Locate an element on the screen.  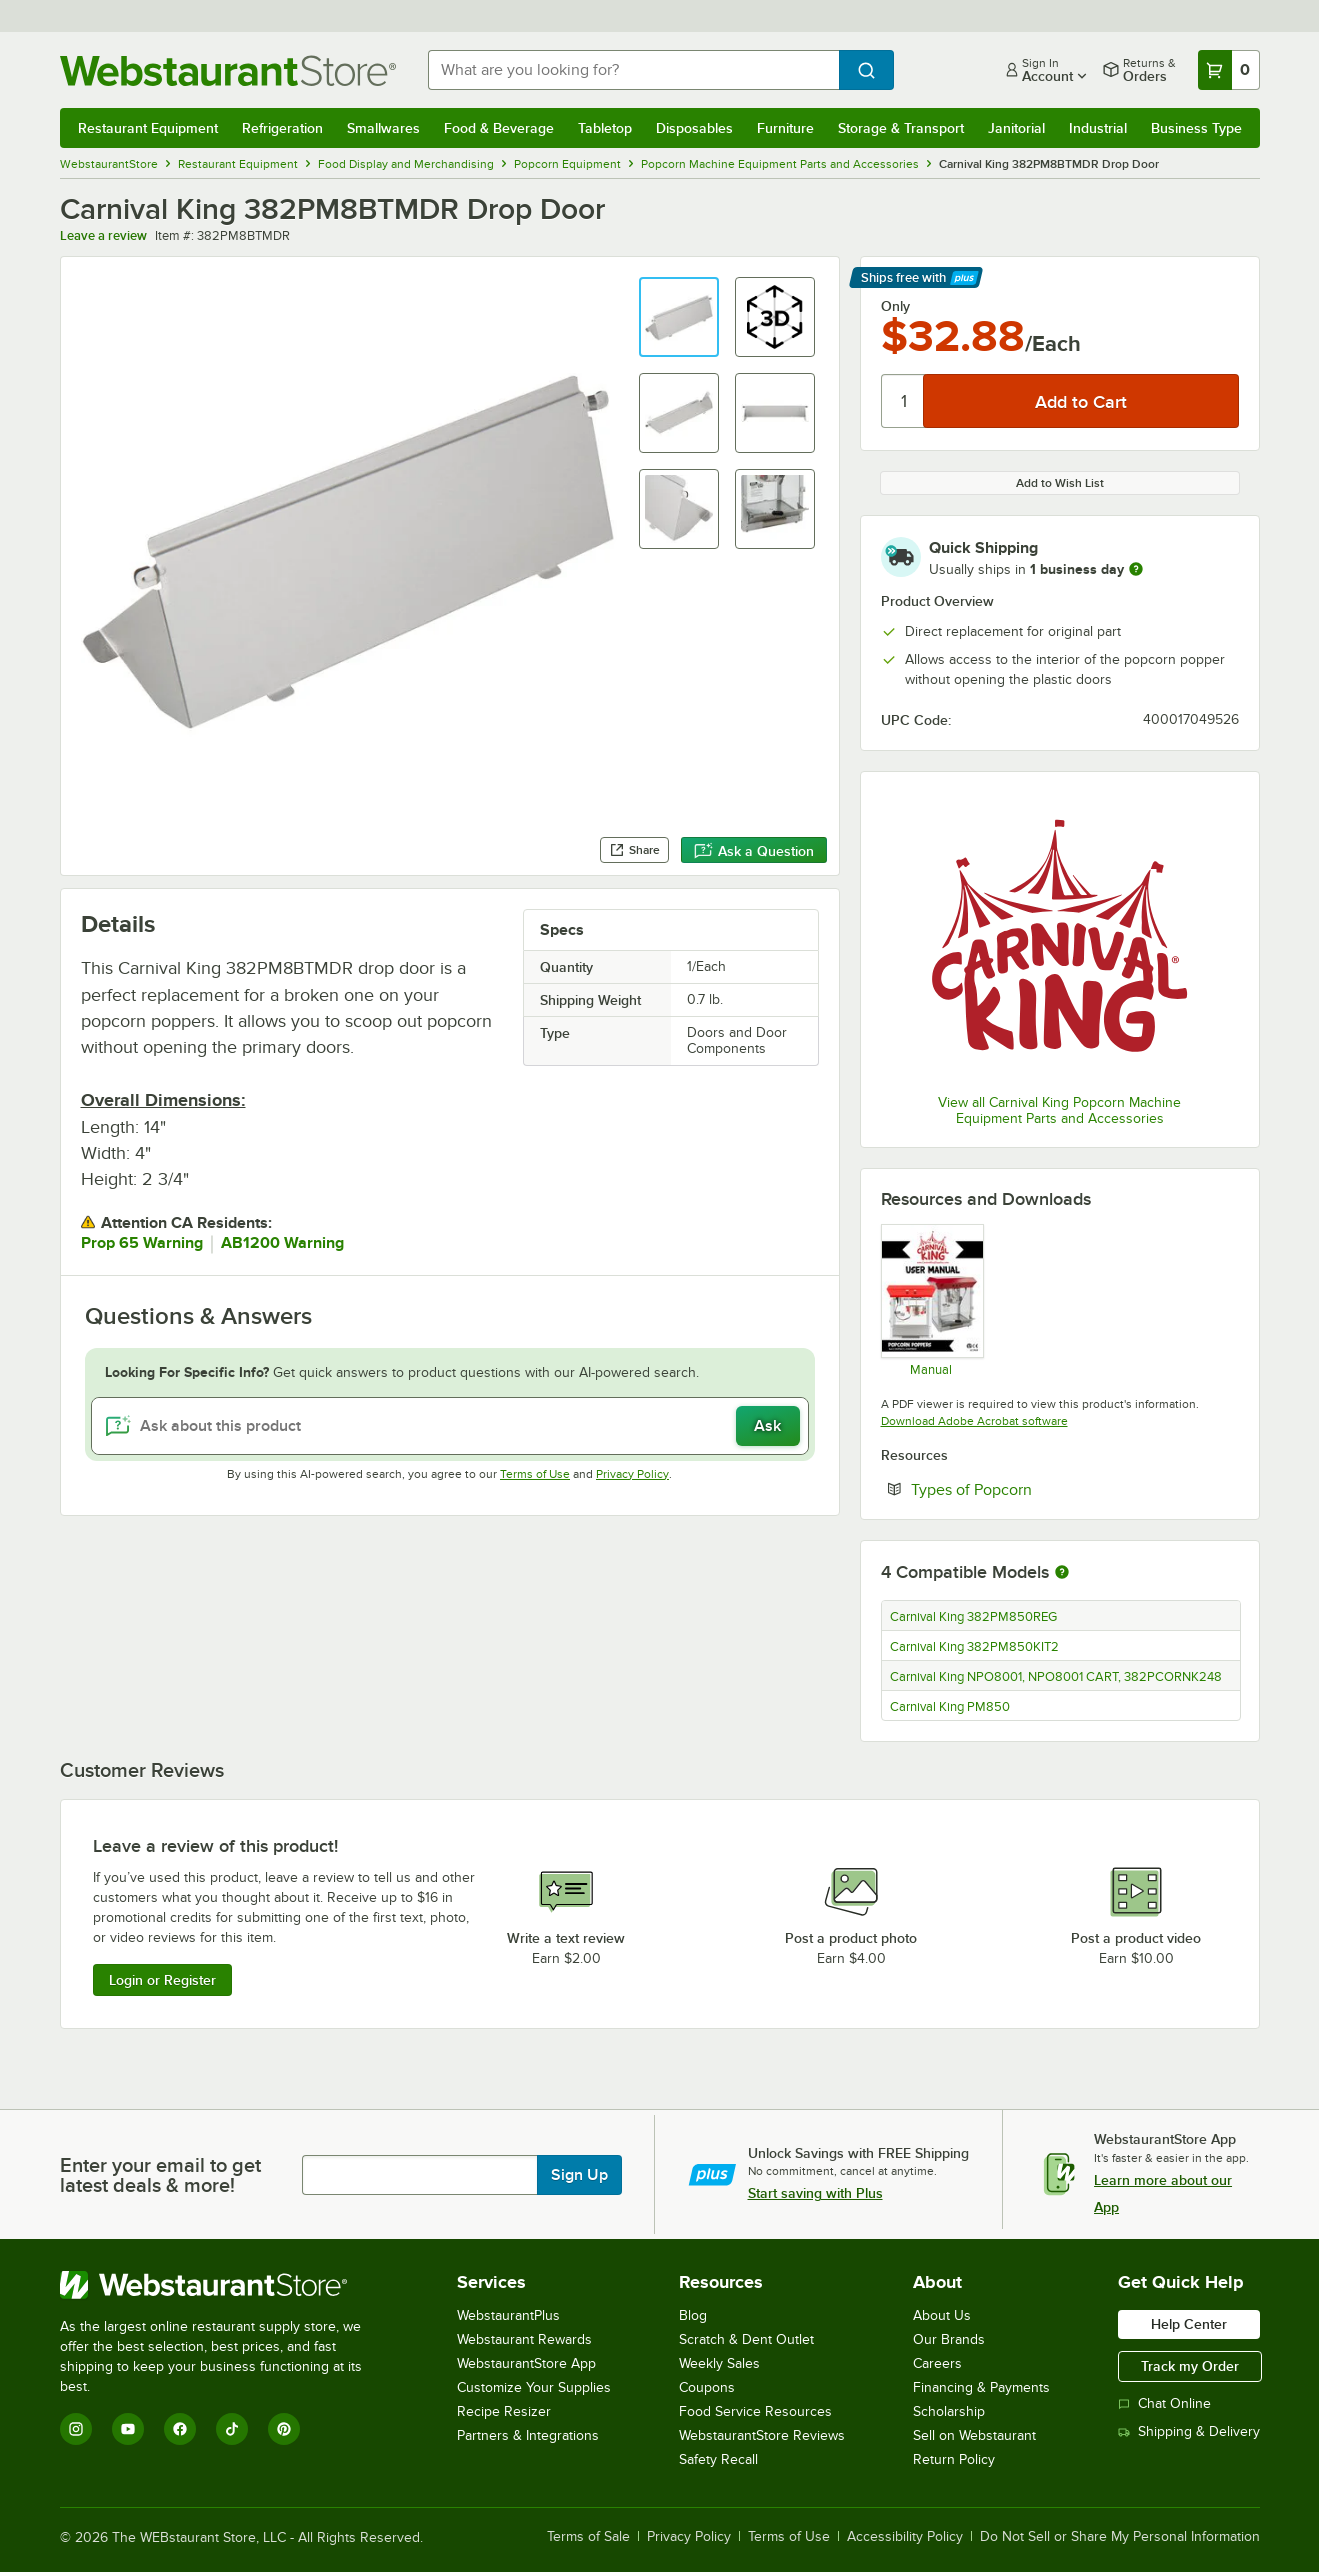
Business Type is located at coordinates (1196, 128).